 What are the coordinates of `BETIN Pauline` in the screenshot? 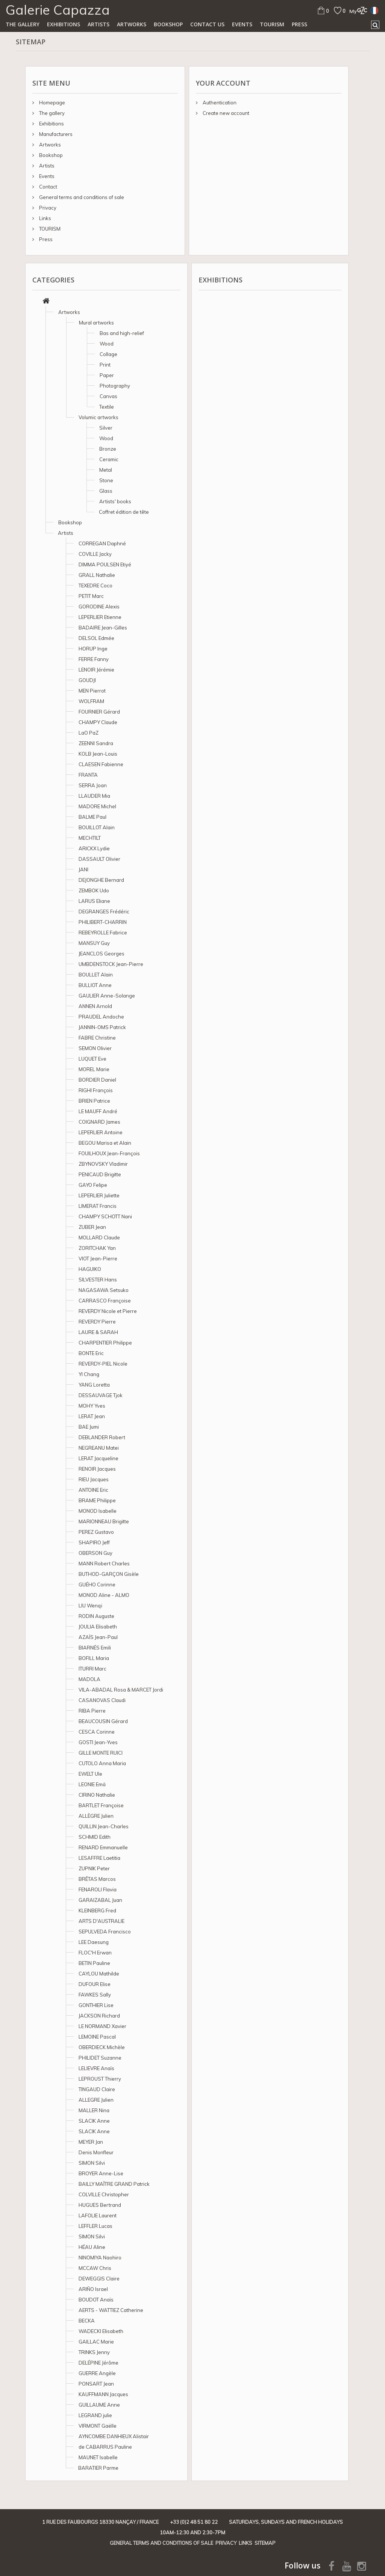 It's located at (94, 1963).